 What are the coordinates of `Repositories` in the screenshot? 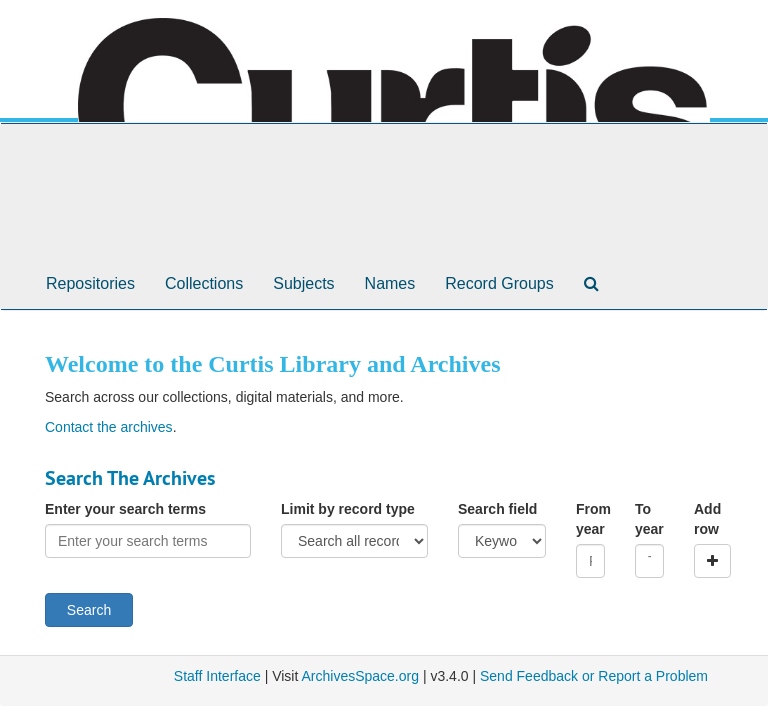 It's located at (90, 283).